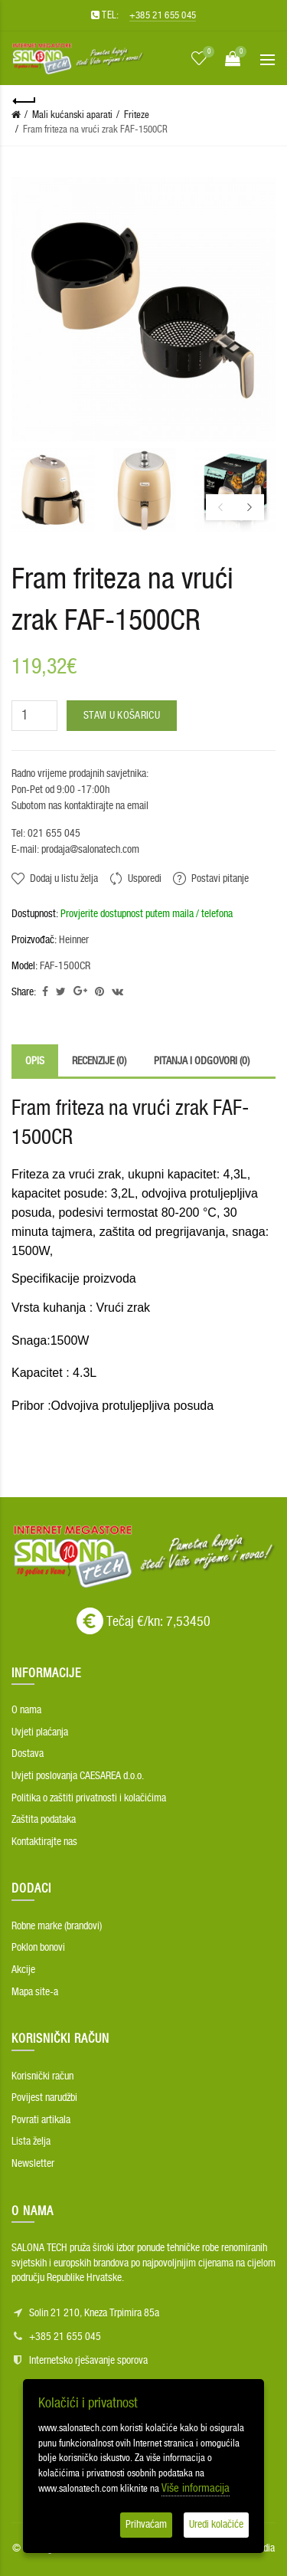 This screenshot has height=2576, width=287. What do you see at coordinates (34, 1061) in the screenshot?
I see `Opis` at bounding box center [34, 1061].